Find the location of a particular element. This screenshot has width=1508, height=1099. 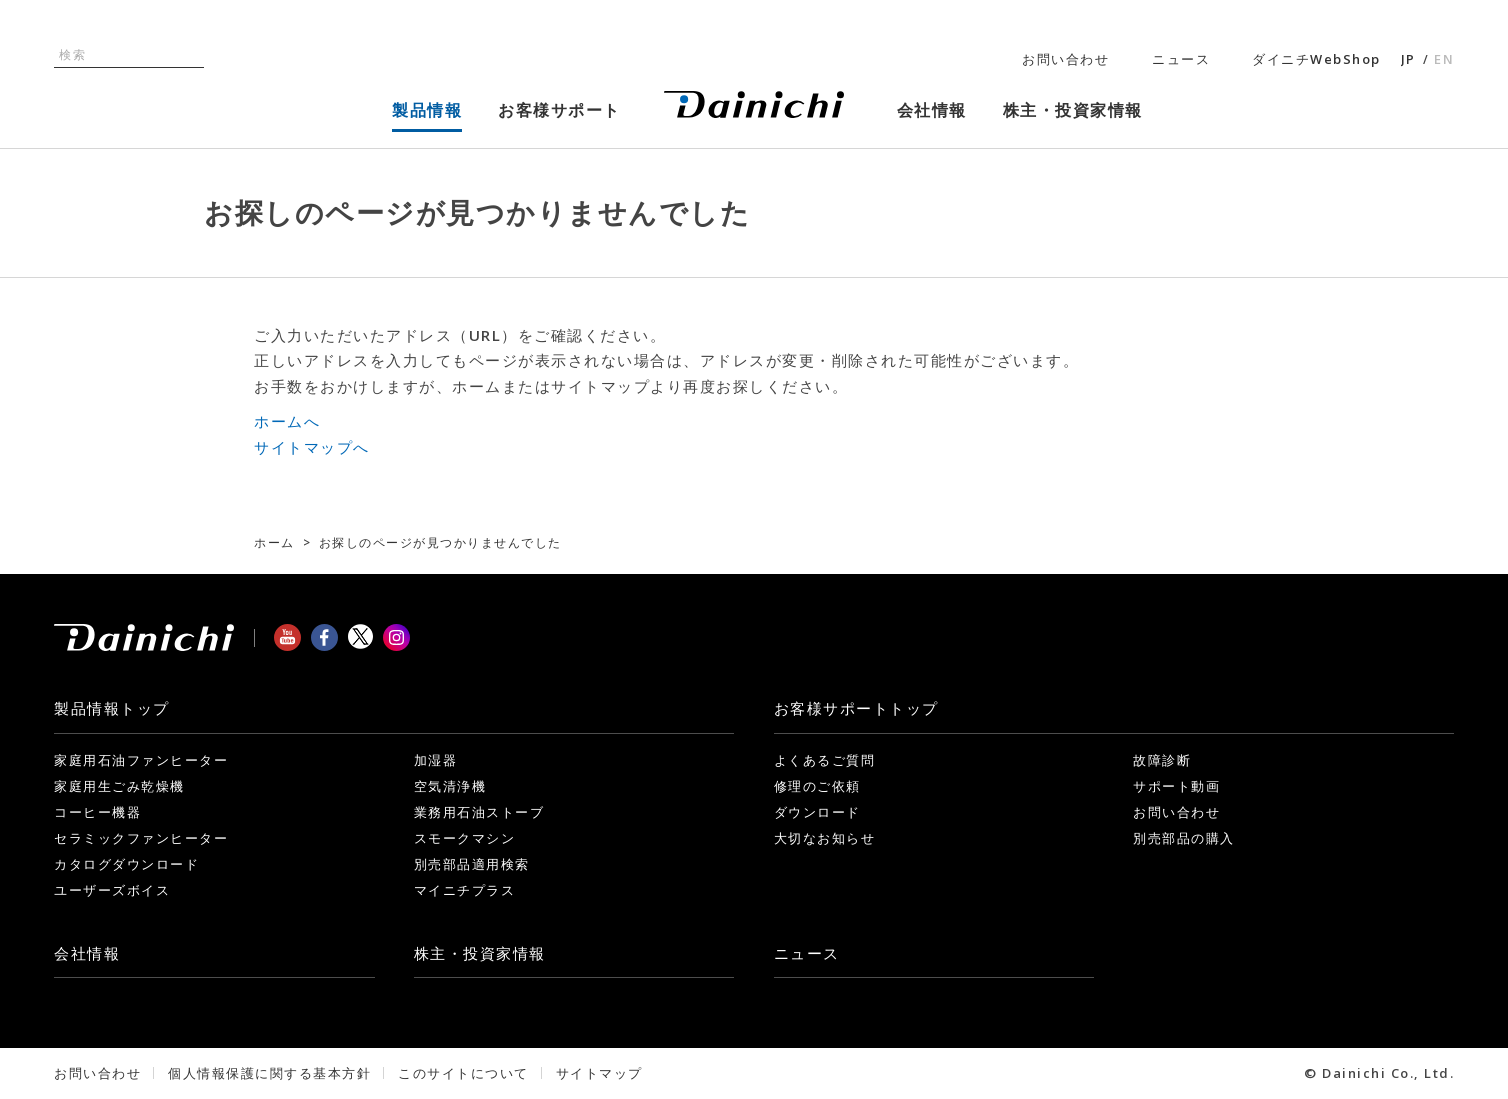

大切なお知らせ is located at coordinates (825, 838).